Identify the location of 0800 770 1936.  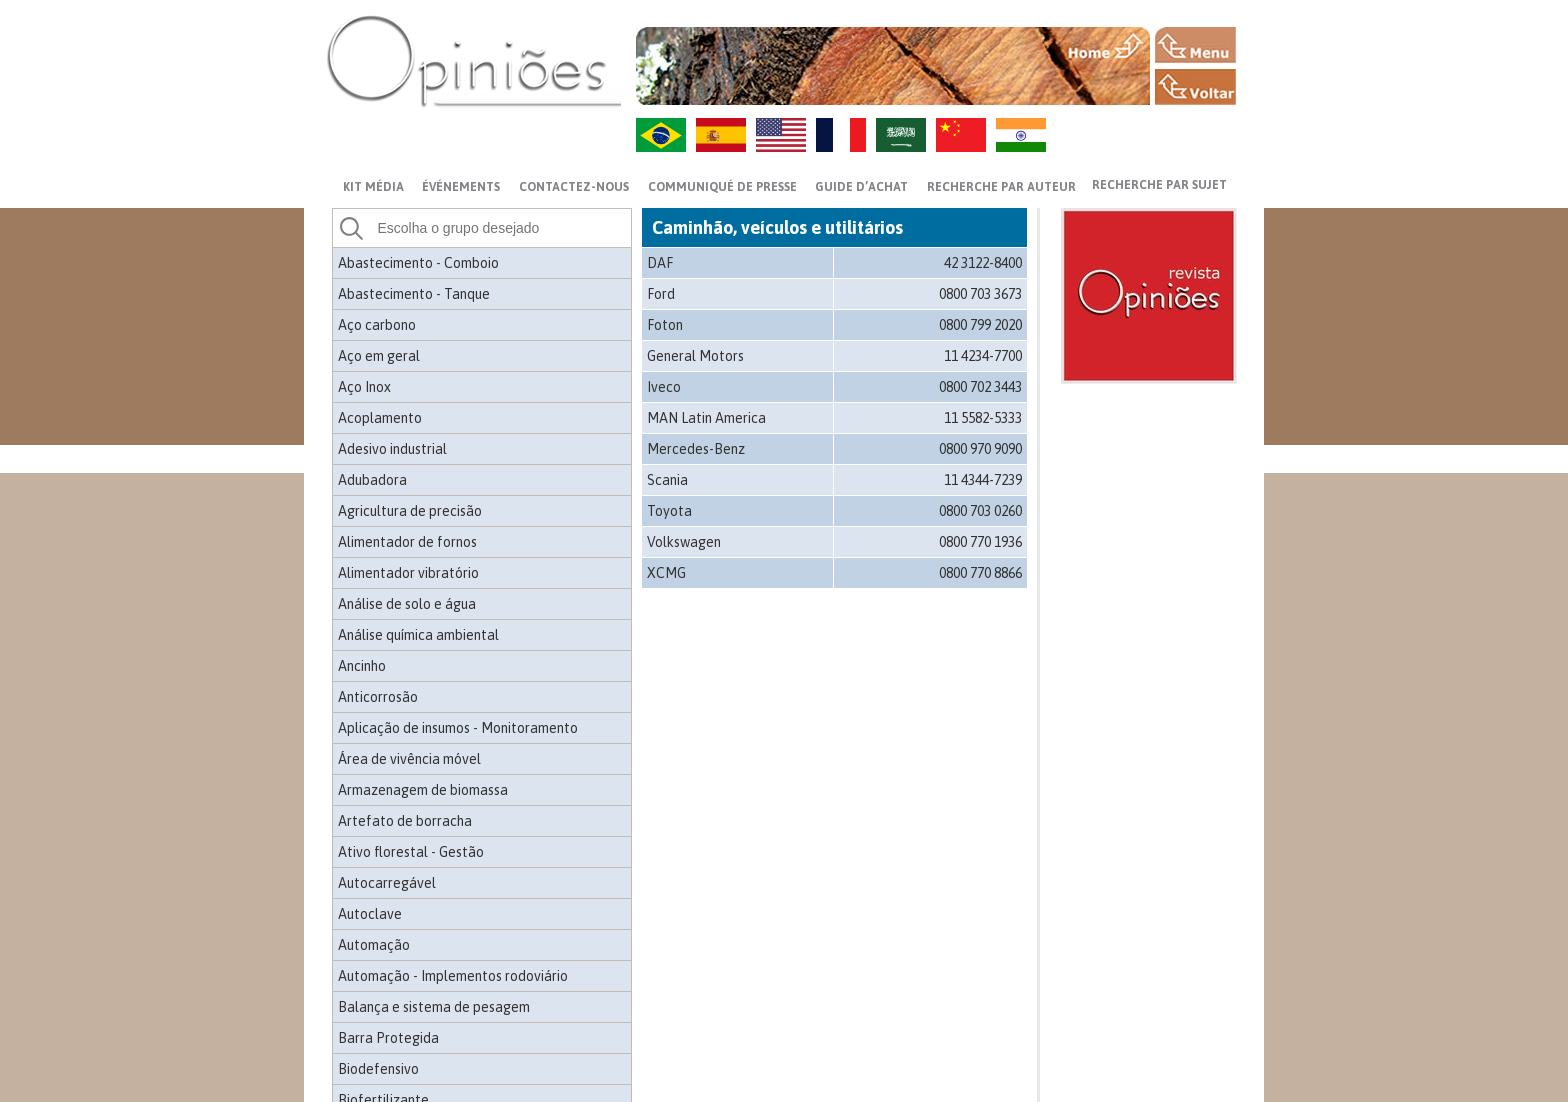
(980, 542).